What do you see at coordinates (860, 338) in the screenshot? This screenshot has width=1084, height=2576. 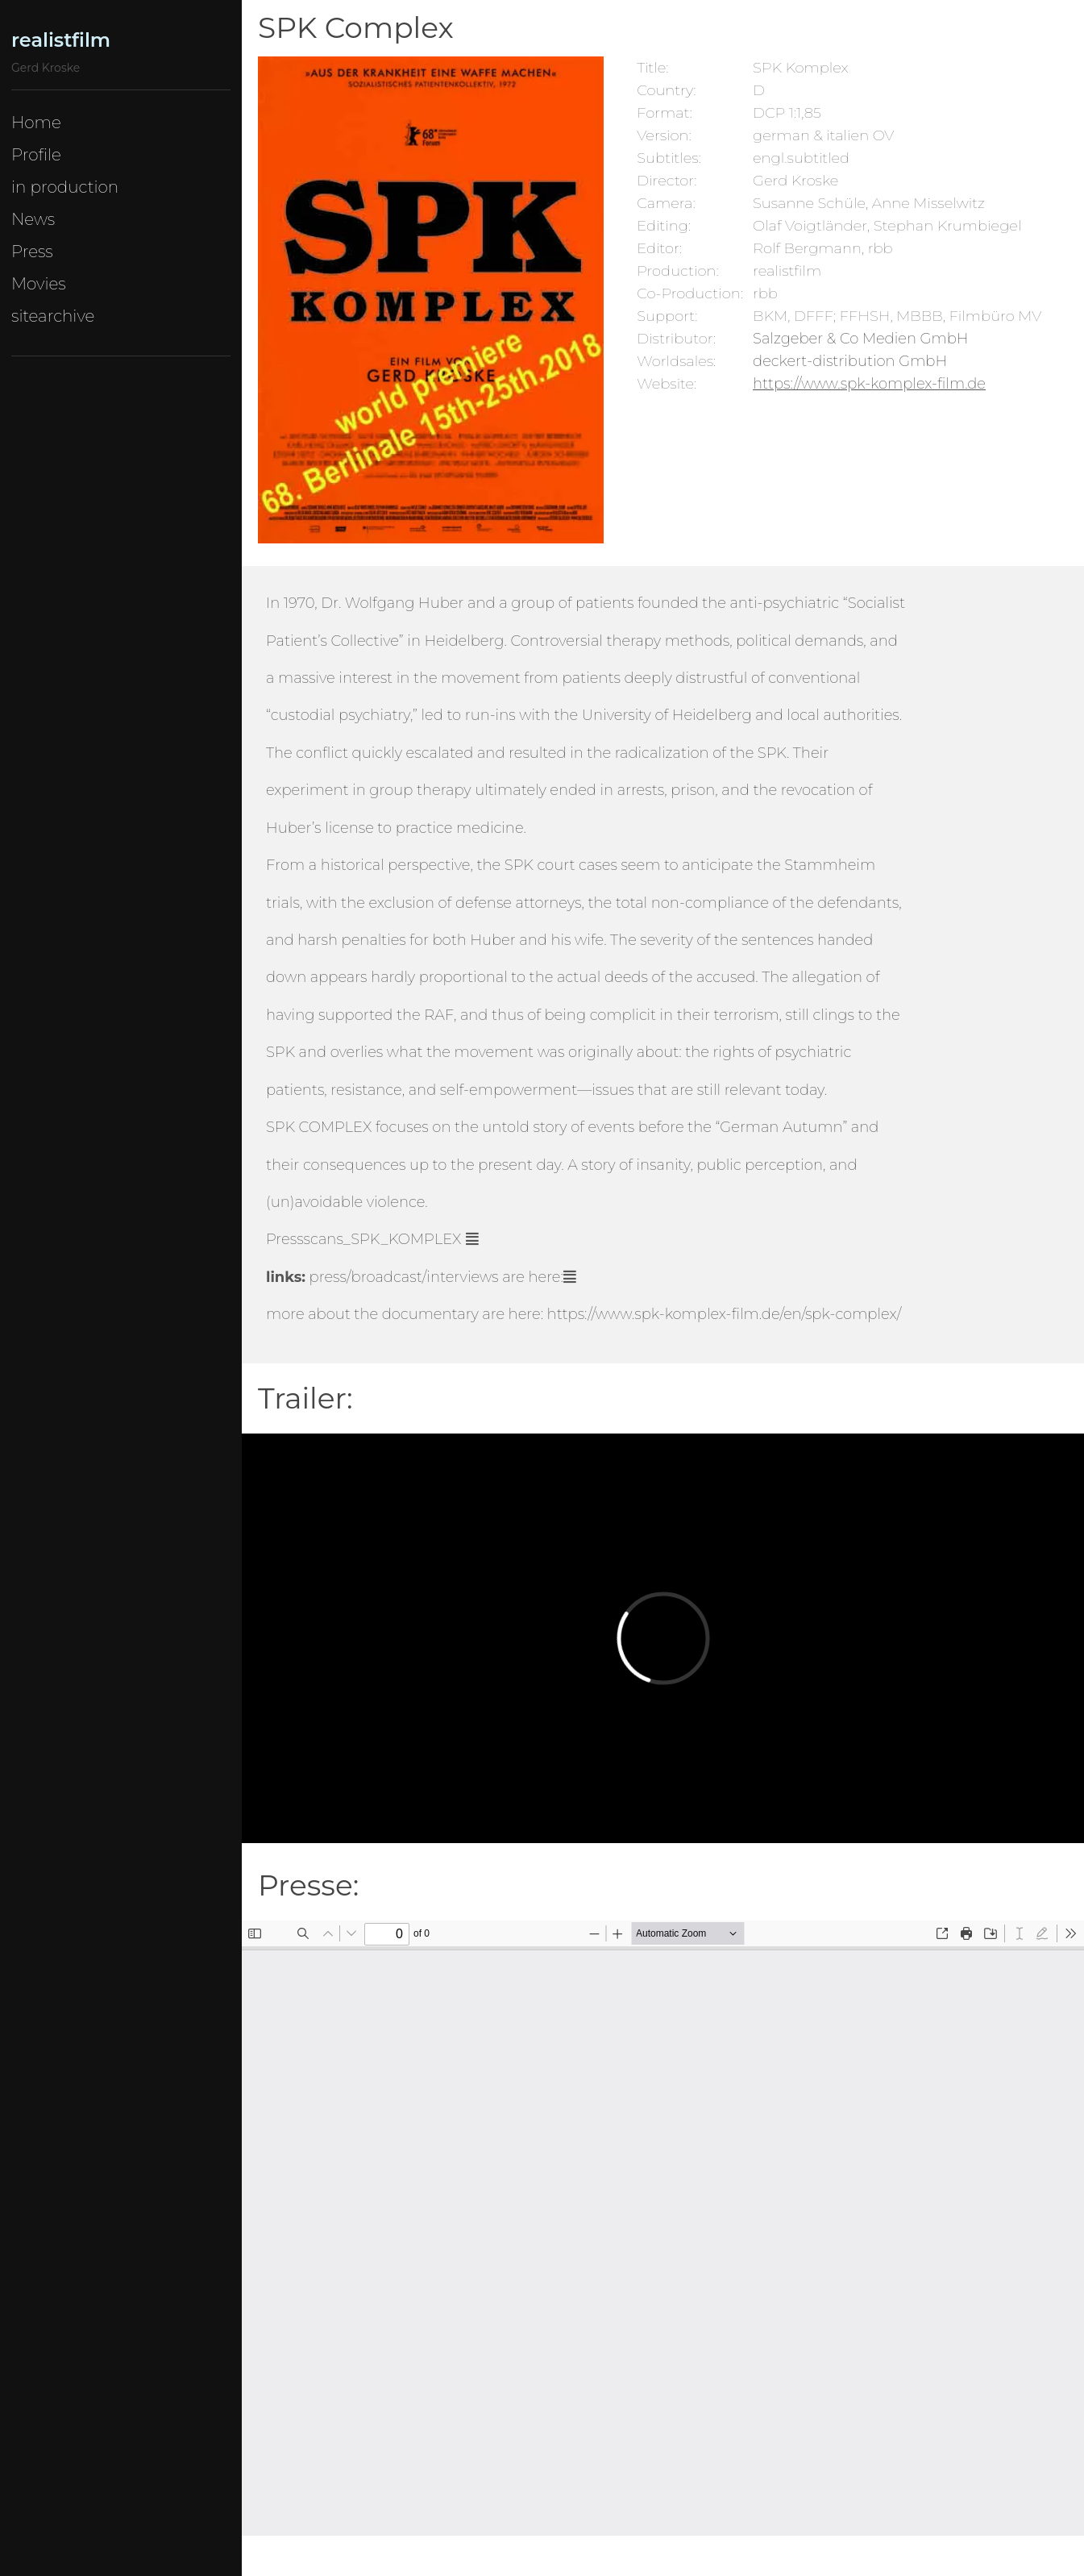 I see `Salzgeber & Co Medien GmbH` at bounding box center [860, 338].